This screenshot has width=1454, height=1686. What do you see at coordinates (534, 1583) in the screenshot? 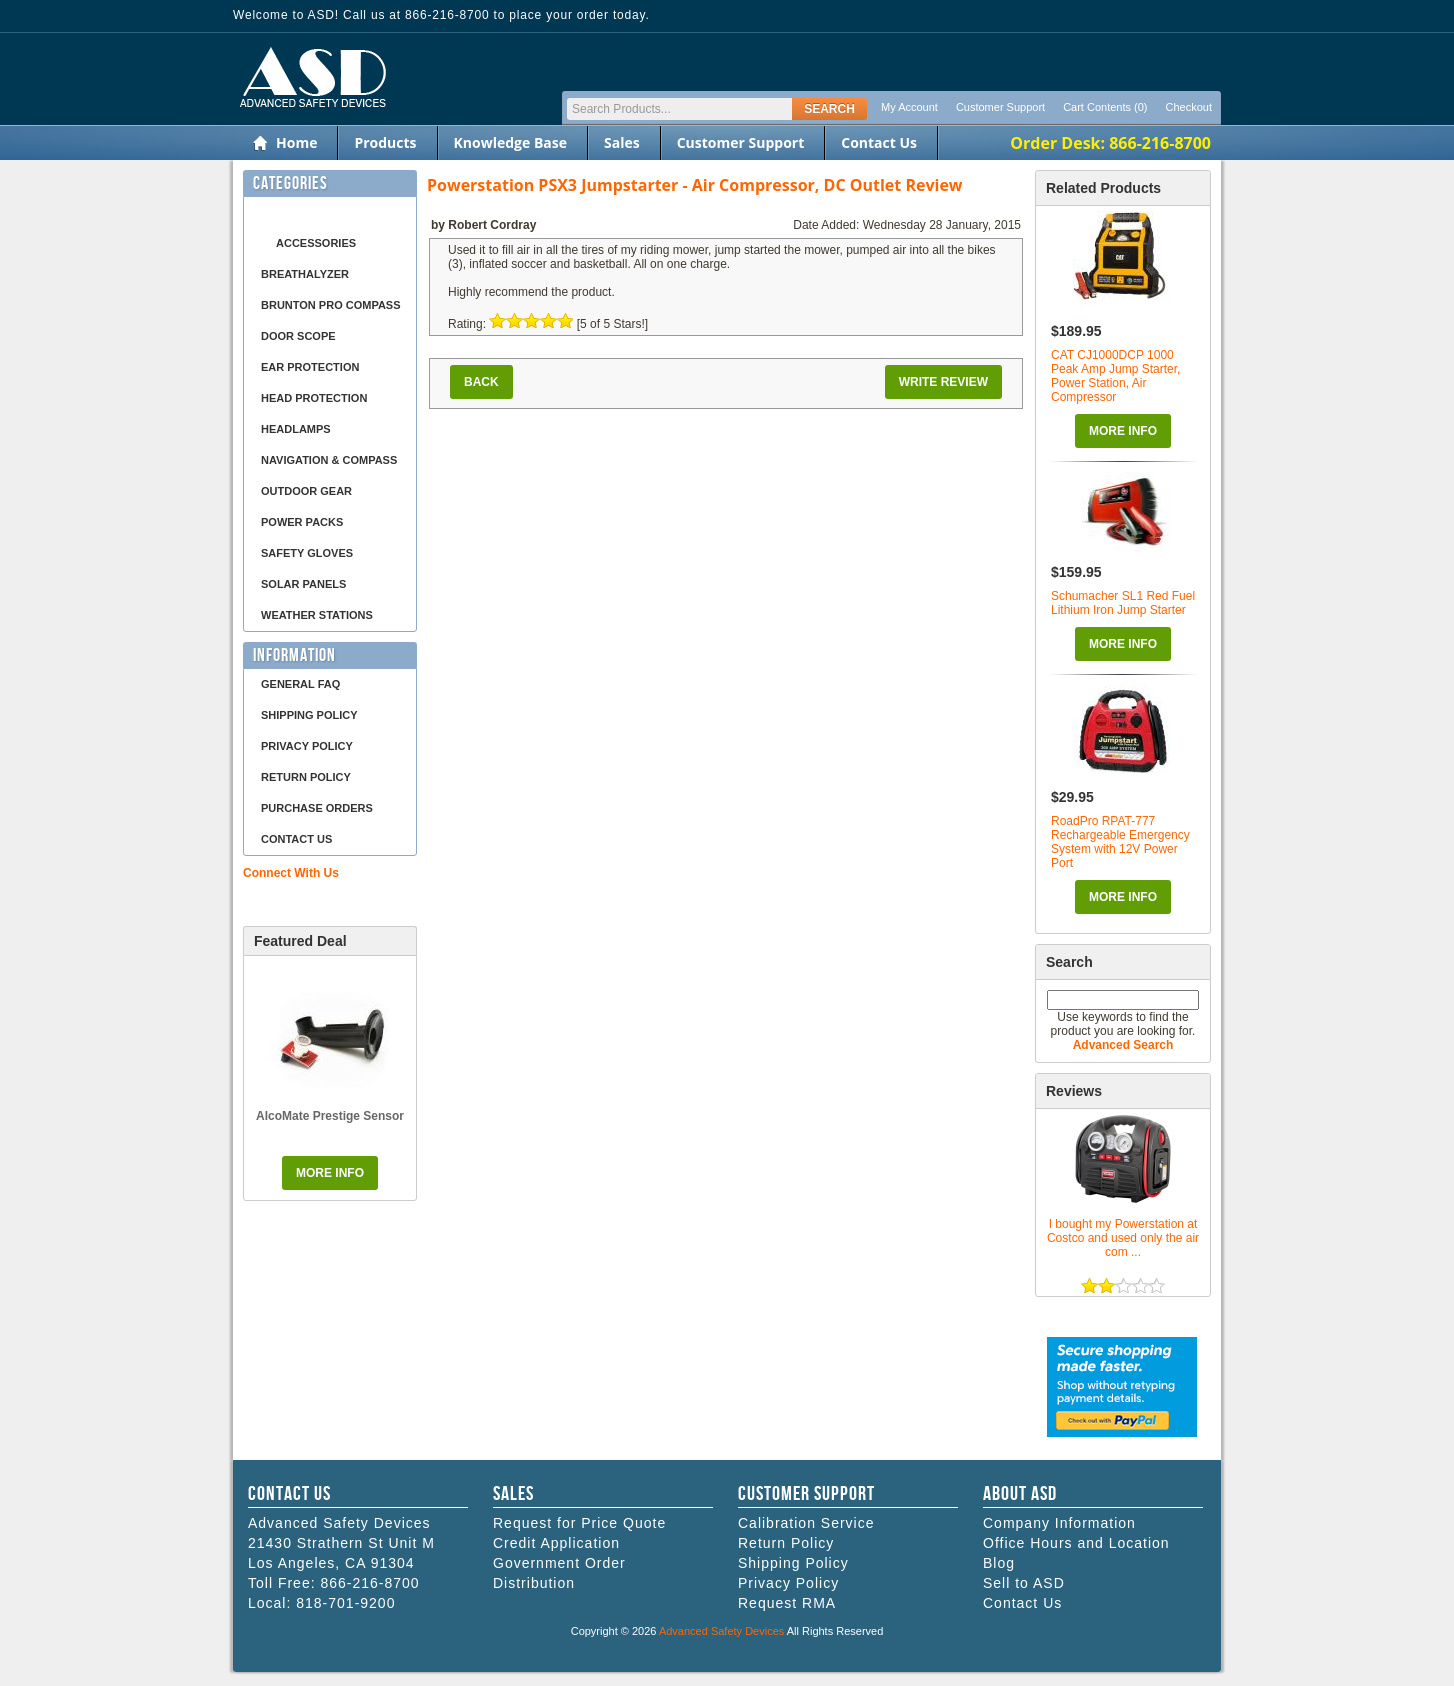
I see `Distribution` at bounding box center [534, 1583].